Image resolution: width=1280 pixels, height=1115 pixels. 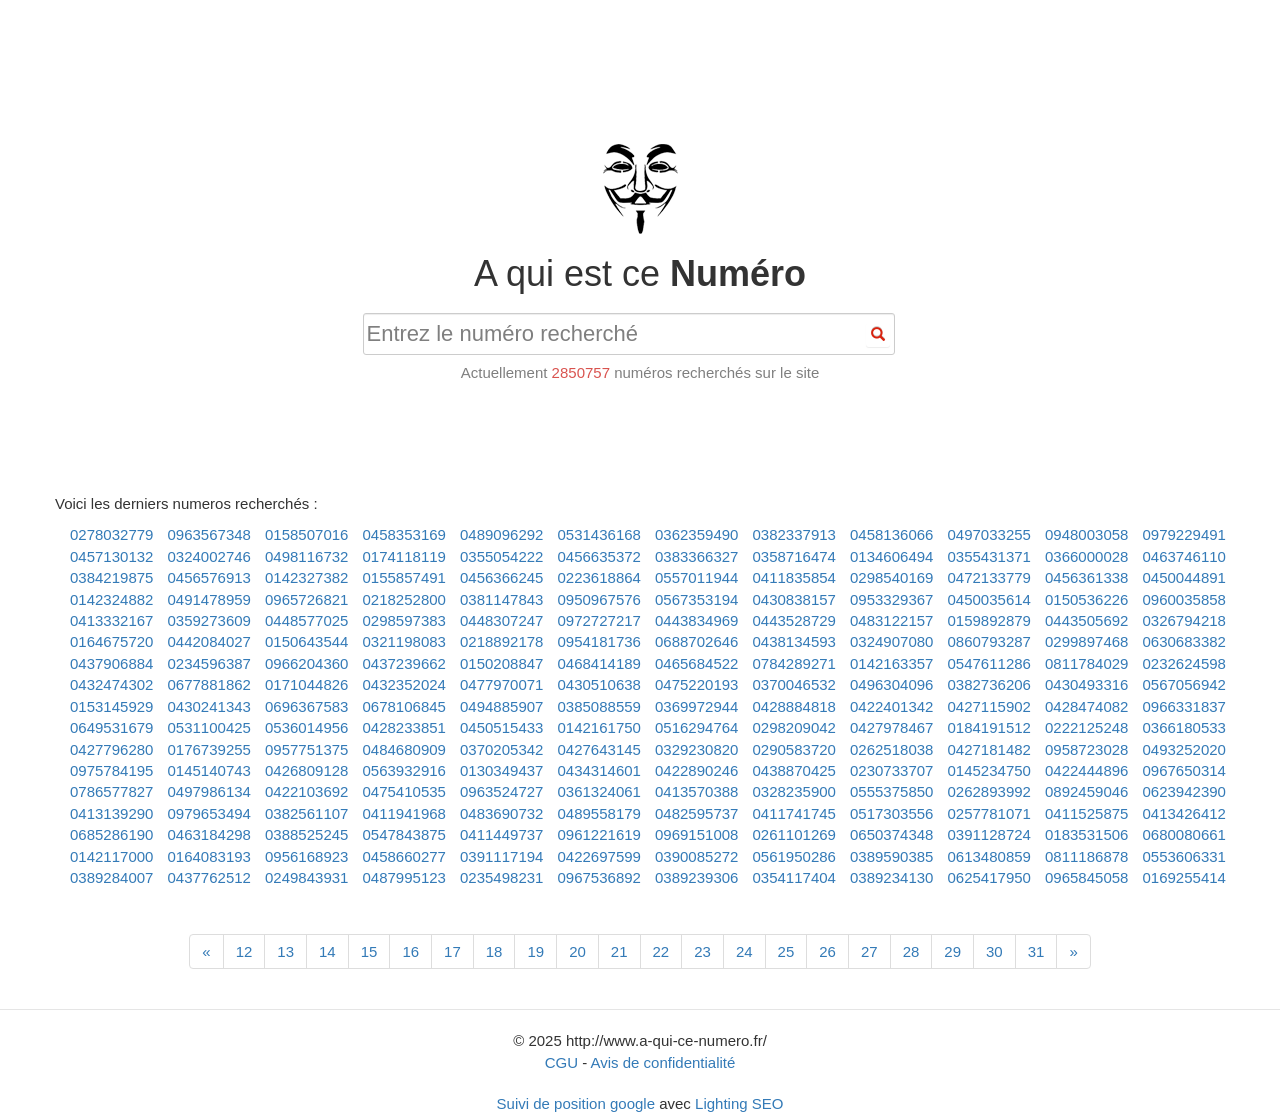 I want to click on 0975784195, so click(x=111, y=770).